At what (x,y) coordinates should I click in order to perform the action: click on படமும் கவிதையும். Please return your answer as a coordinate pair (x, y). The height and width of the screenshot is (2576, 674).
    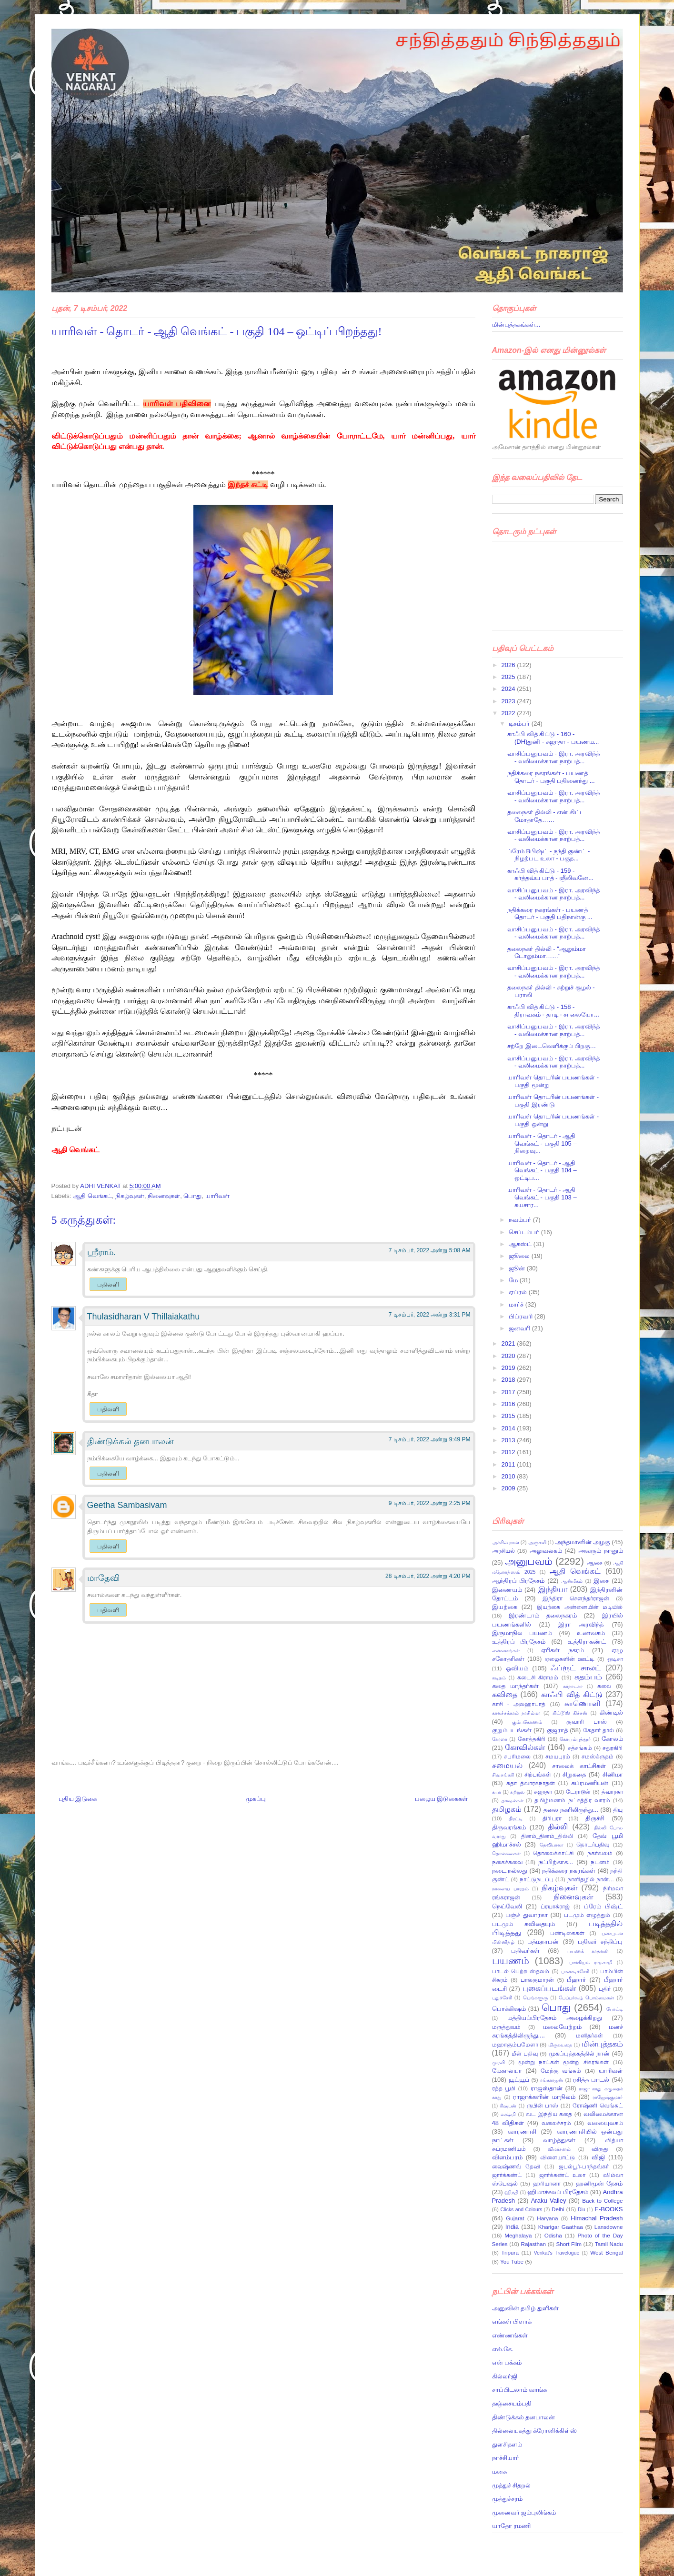
    Looking at the image, I should click on (523, 1923).